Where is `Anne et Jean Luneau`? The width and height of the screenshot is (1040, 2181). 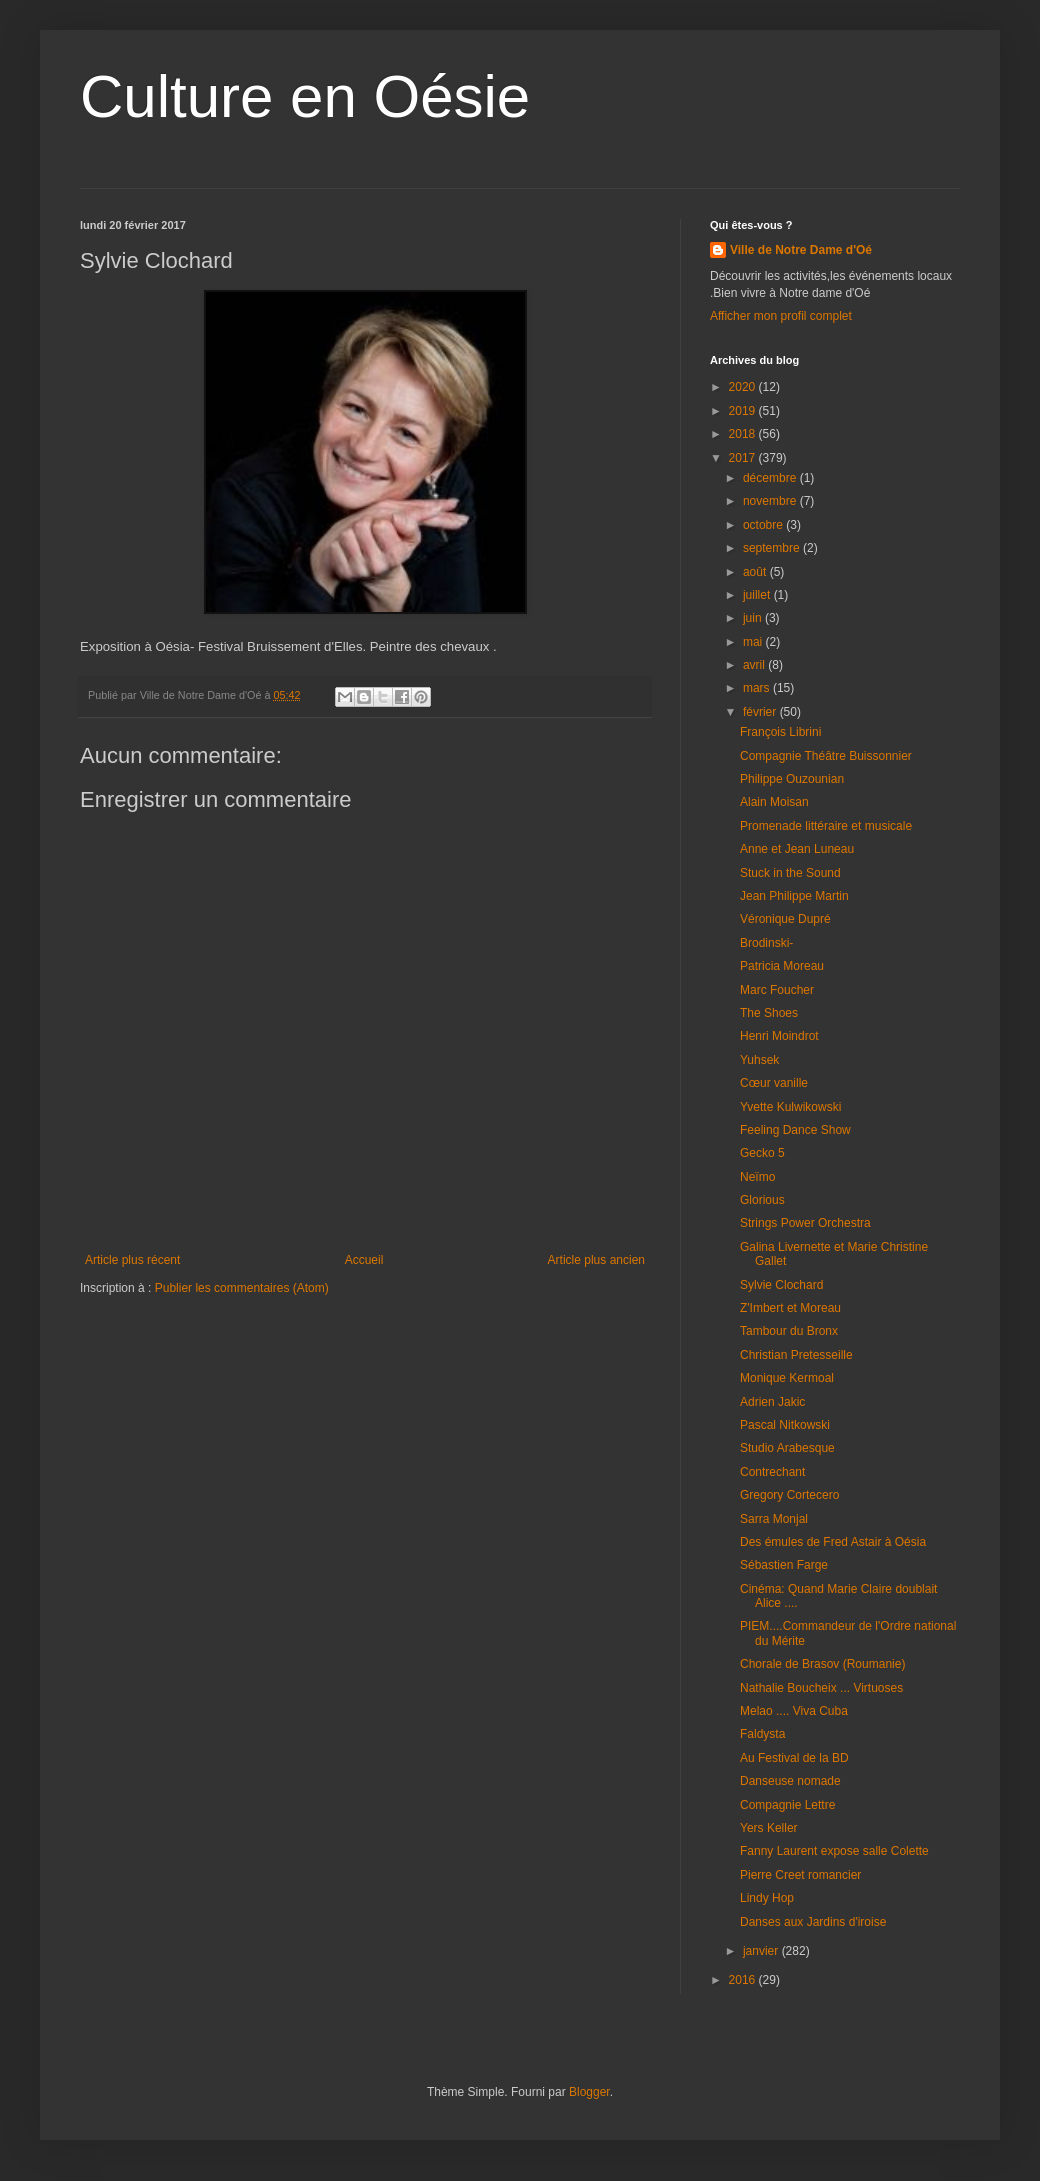
Anne et Jean Luneau is located at coordinates (797, 849).